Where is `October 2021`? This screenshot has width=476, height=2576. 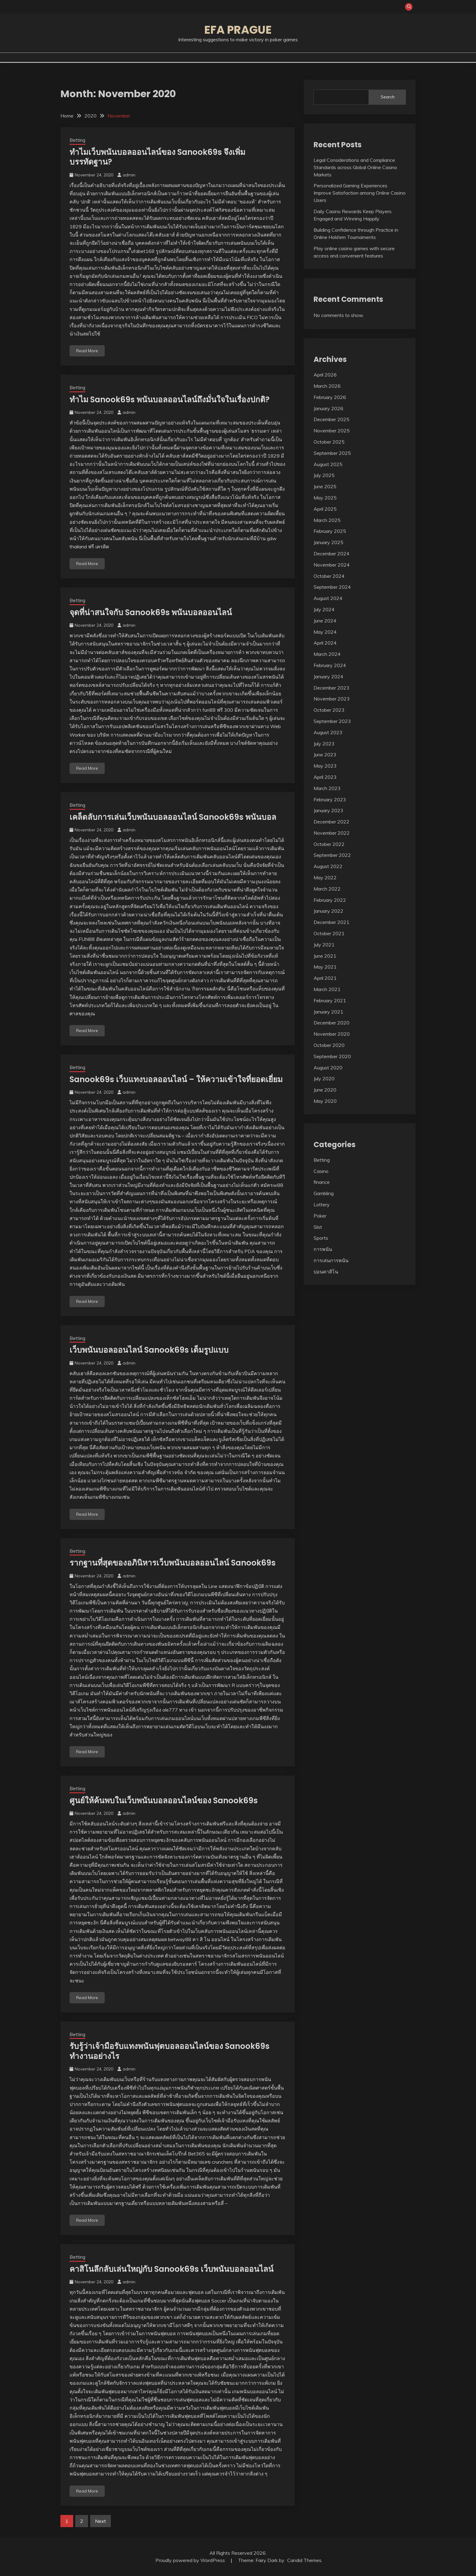
October 2021 is located at coordinates (329, 933).